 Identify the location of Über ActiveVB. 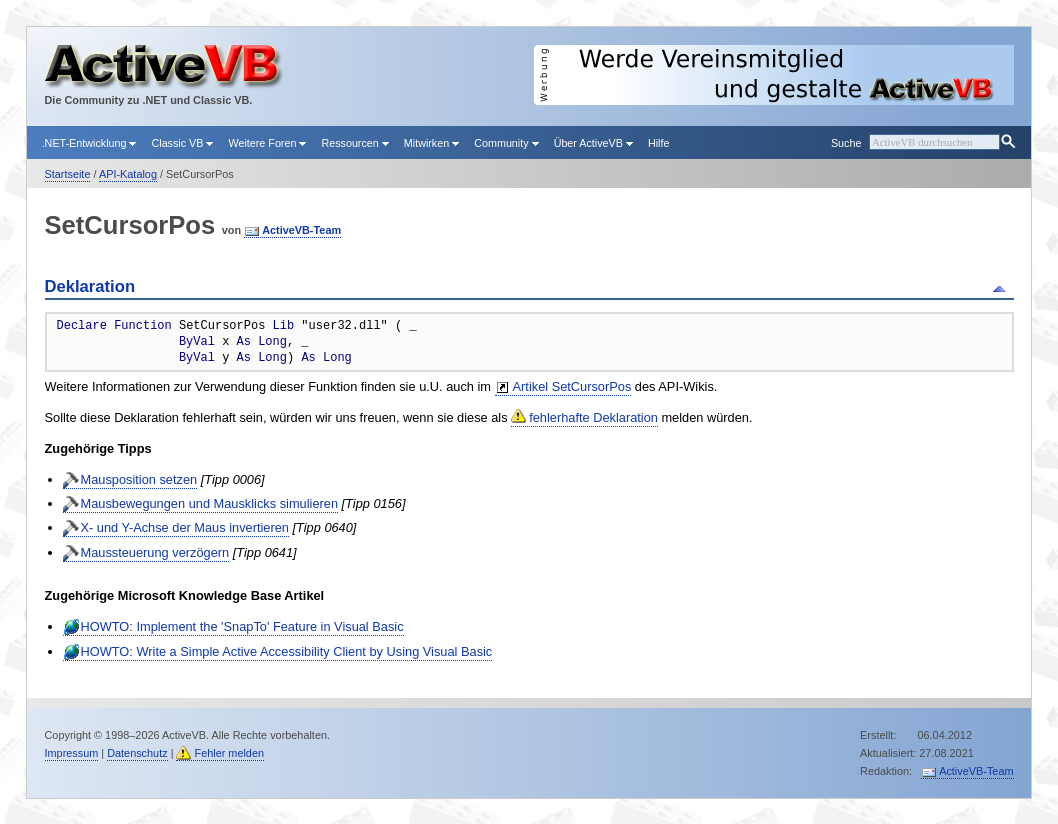
(593, 143).